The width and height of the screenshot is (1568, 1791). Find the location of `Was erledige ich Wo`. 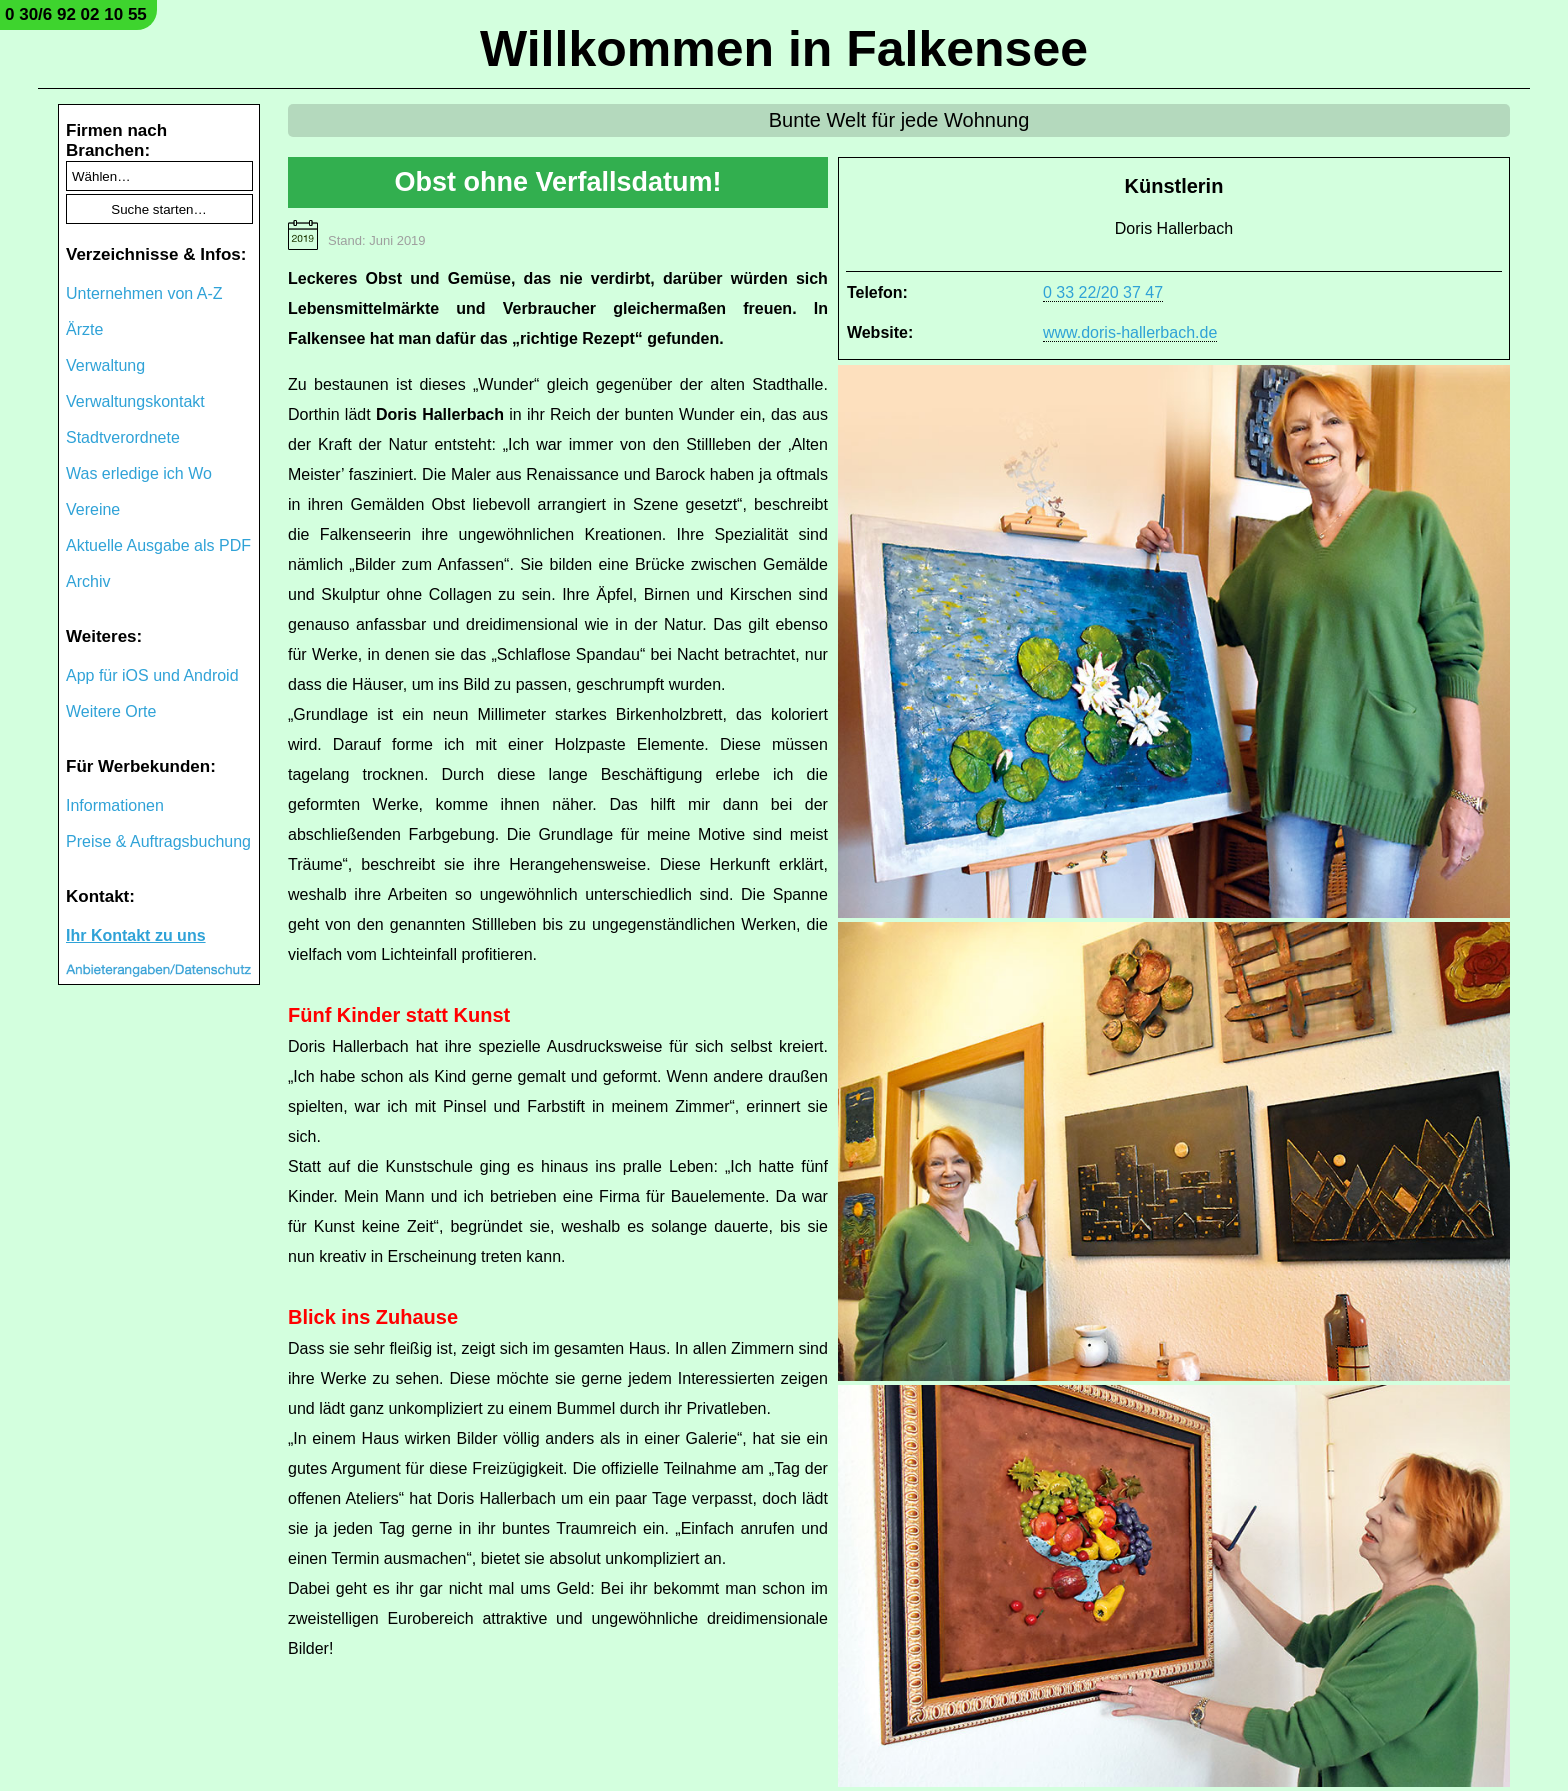

Was erledige ich Wo is located at coordinates (139, 473).